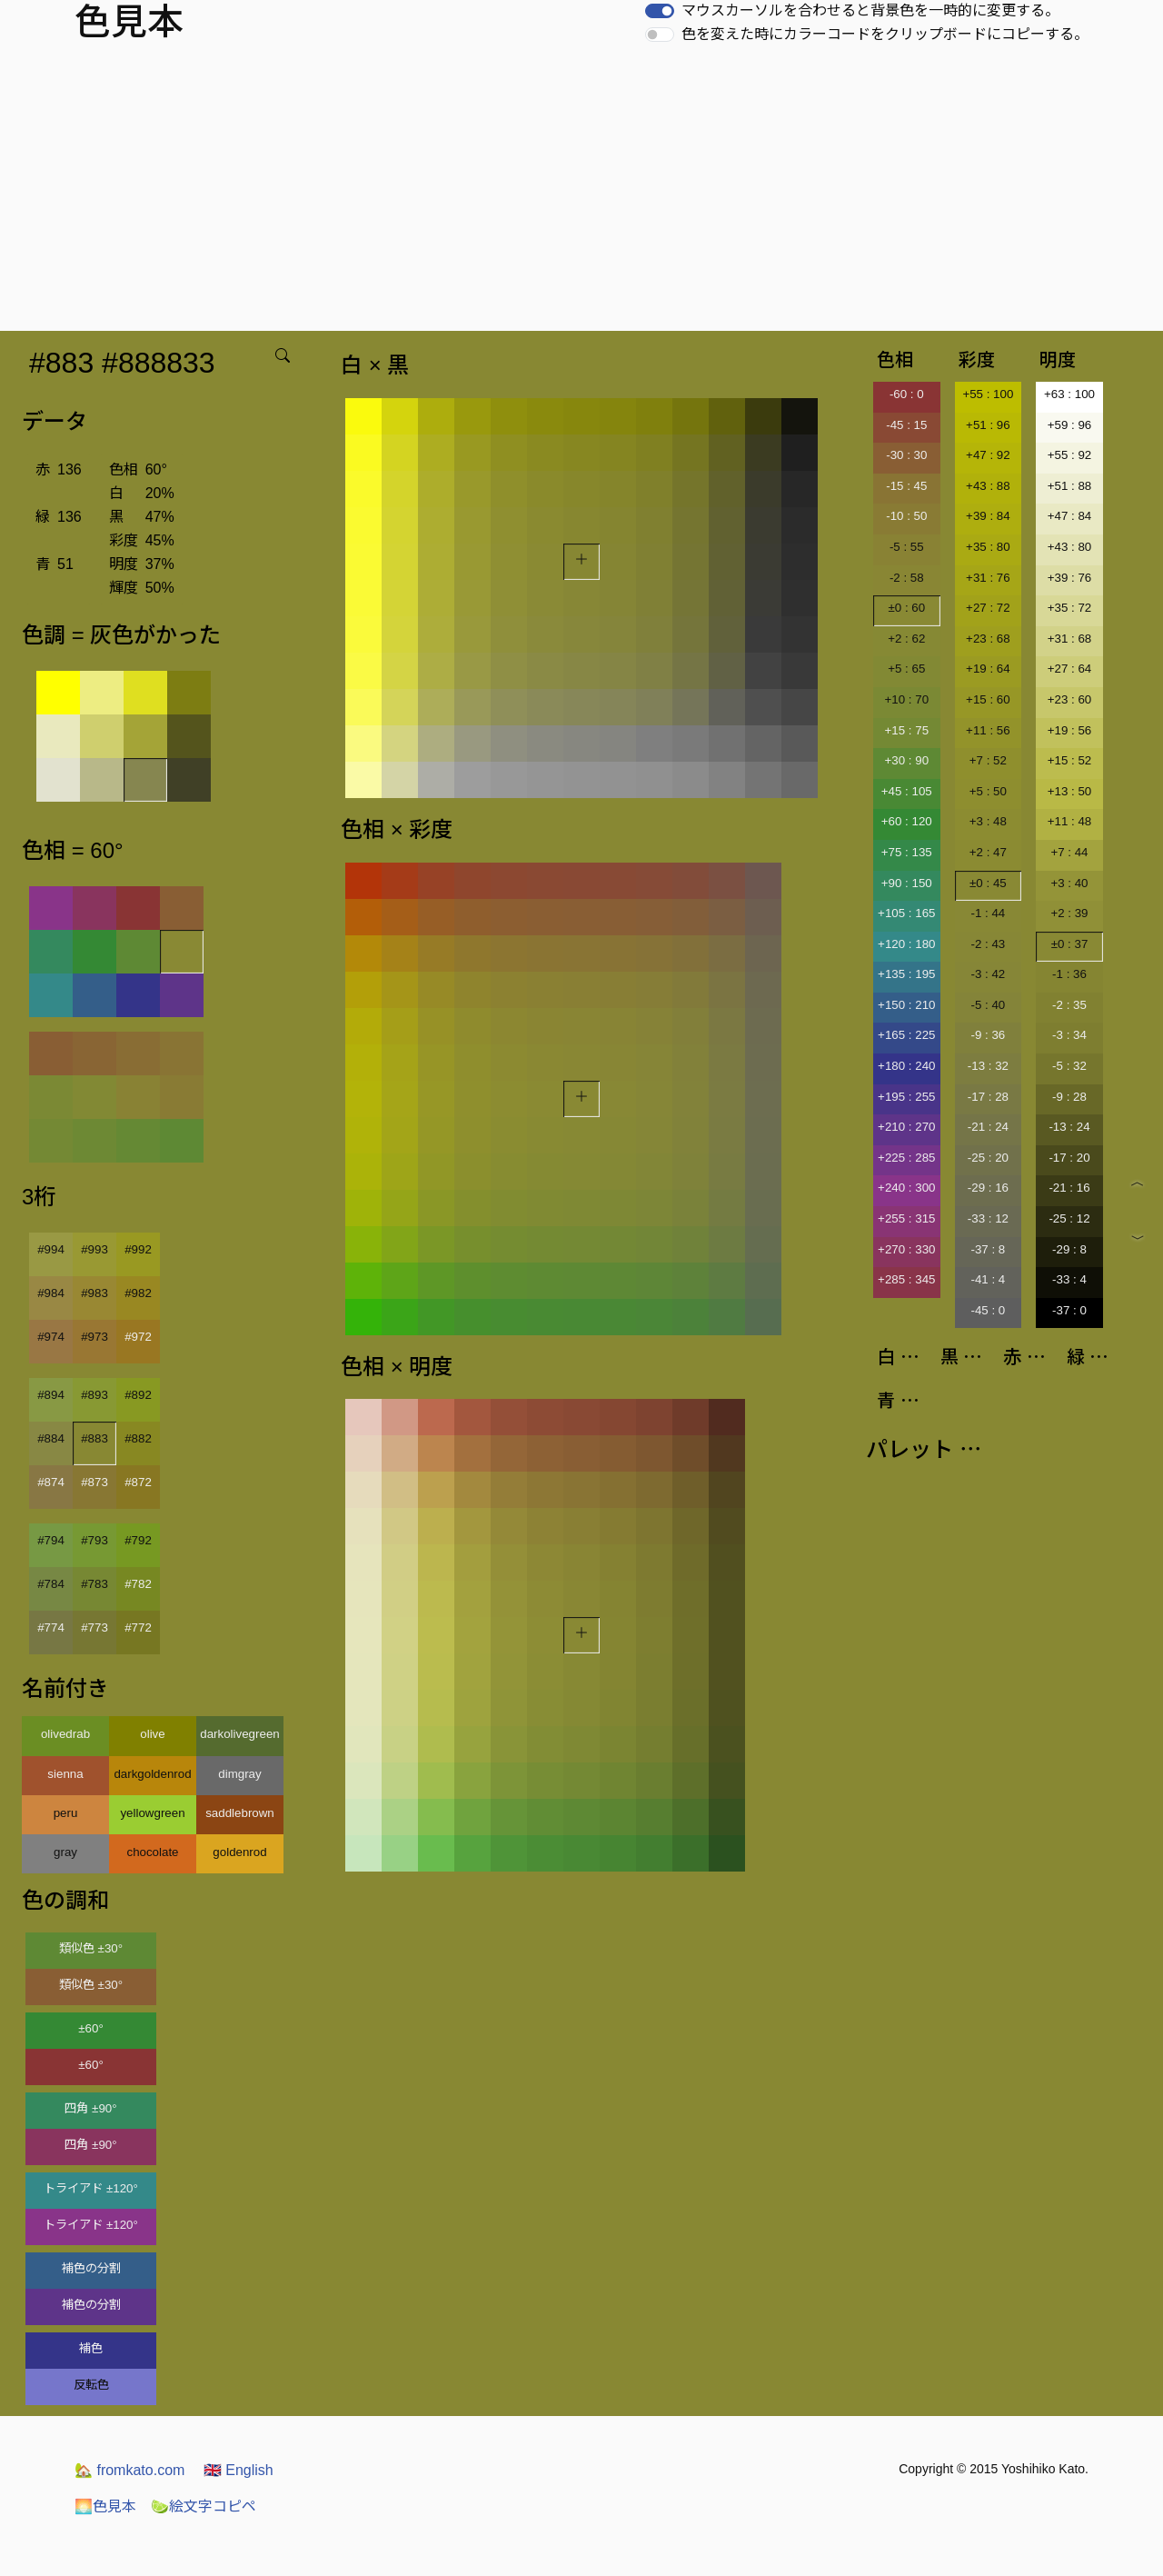 The height and width of the screenshot is (2576, 1163). Describe the element at coordinates (94, 1584) in the screenshot. I see `#783` at that location.